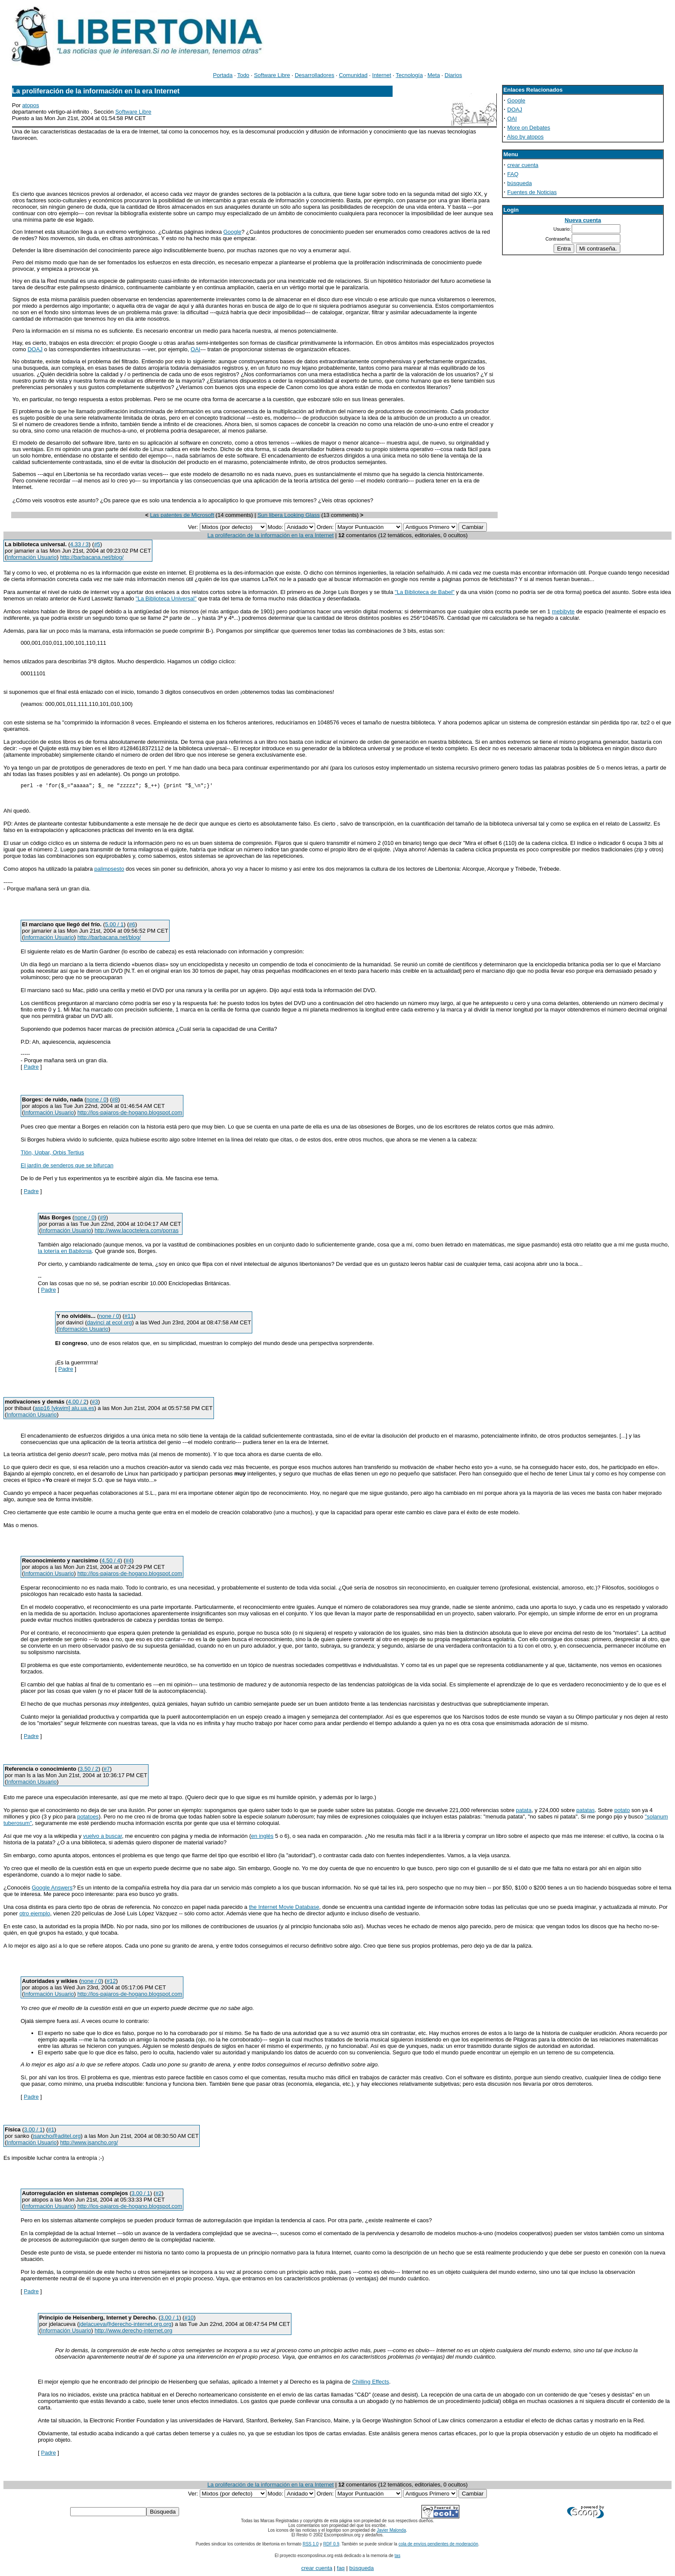 Image resolution: width=675 pixels, height=2576 pixels. I want to click on Fuentes de Noticias, so click(532, 192).